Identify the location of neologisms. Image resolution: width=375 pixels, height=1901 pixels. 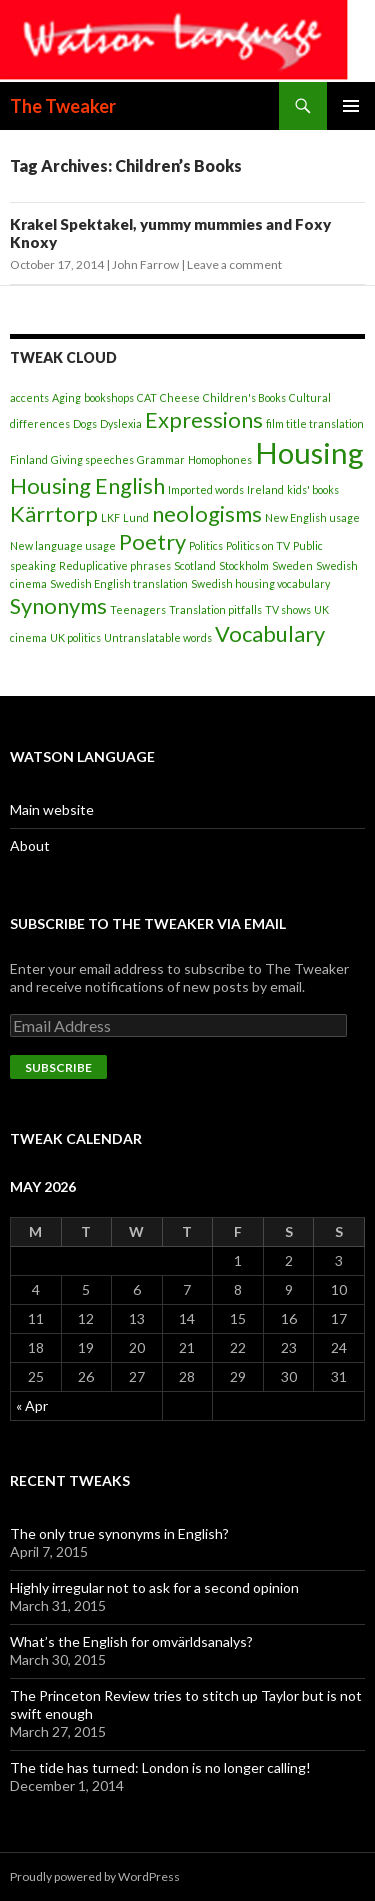
(207, 513).